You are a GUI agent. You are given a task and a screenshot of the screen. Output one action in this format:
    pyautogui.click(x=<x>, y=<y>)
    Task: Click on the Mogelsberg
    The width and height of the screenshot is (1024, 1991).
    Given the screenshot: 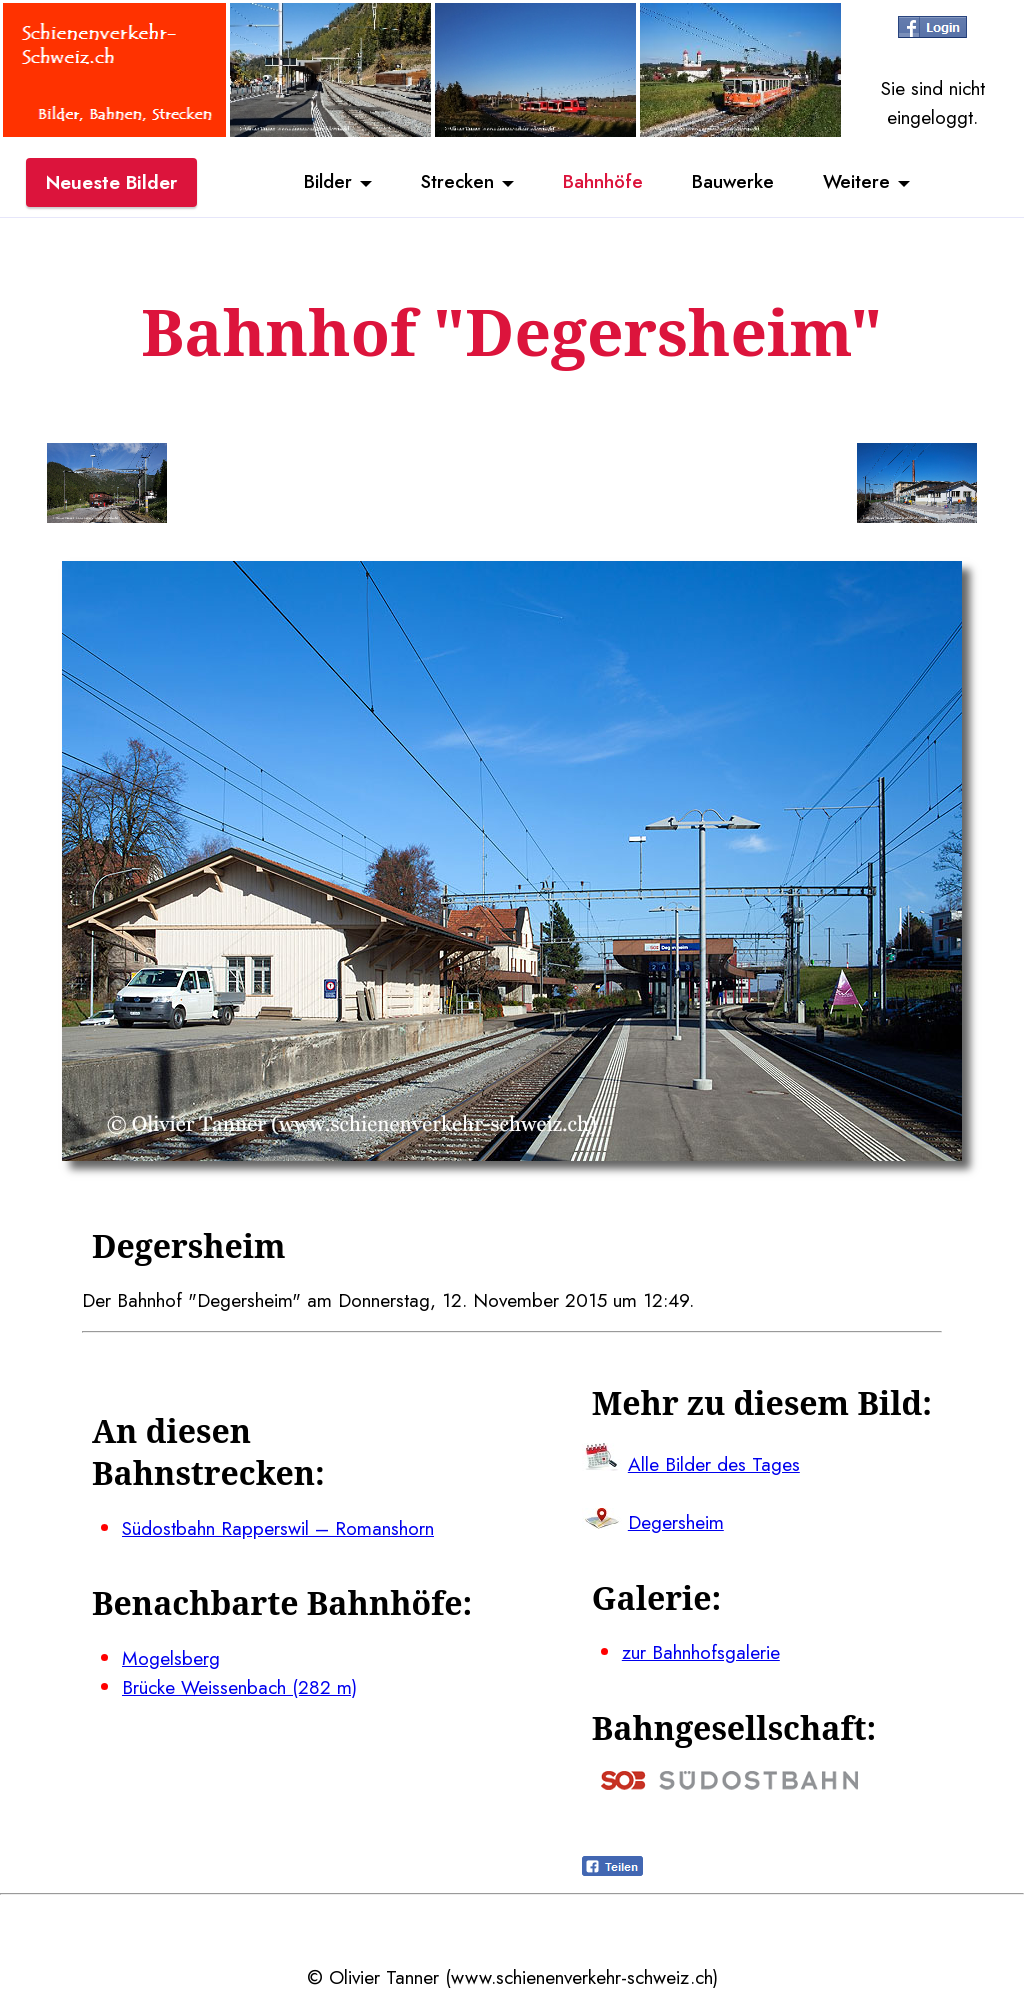 What is the action you would take?
    pyautogui.click(x=171, y=1658)
    